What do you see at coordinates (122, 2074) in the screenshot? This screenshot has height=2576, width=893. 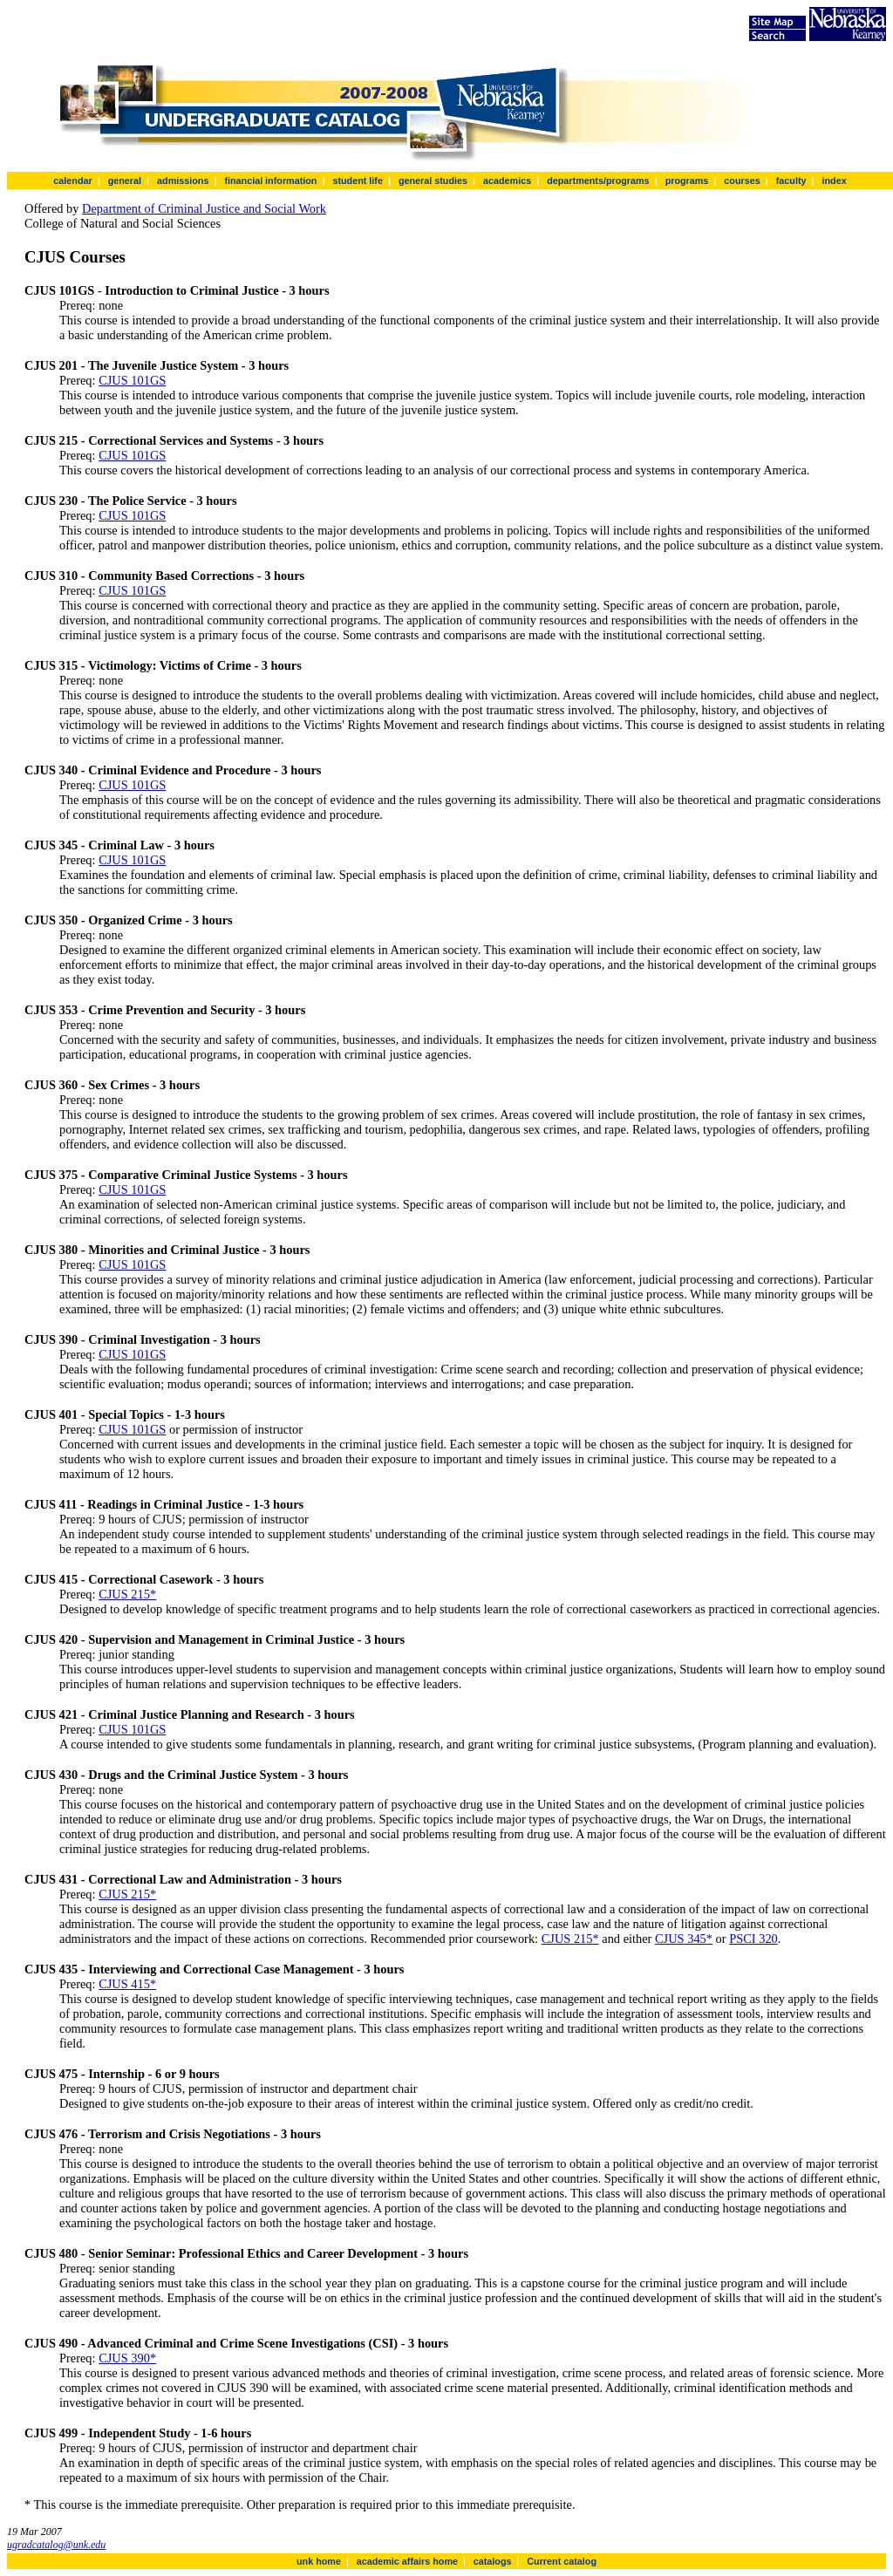 I see `CJUS 475 - Internship - 6 or 9 hours` at bounding box center [122, 2074].